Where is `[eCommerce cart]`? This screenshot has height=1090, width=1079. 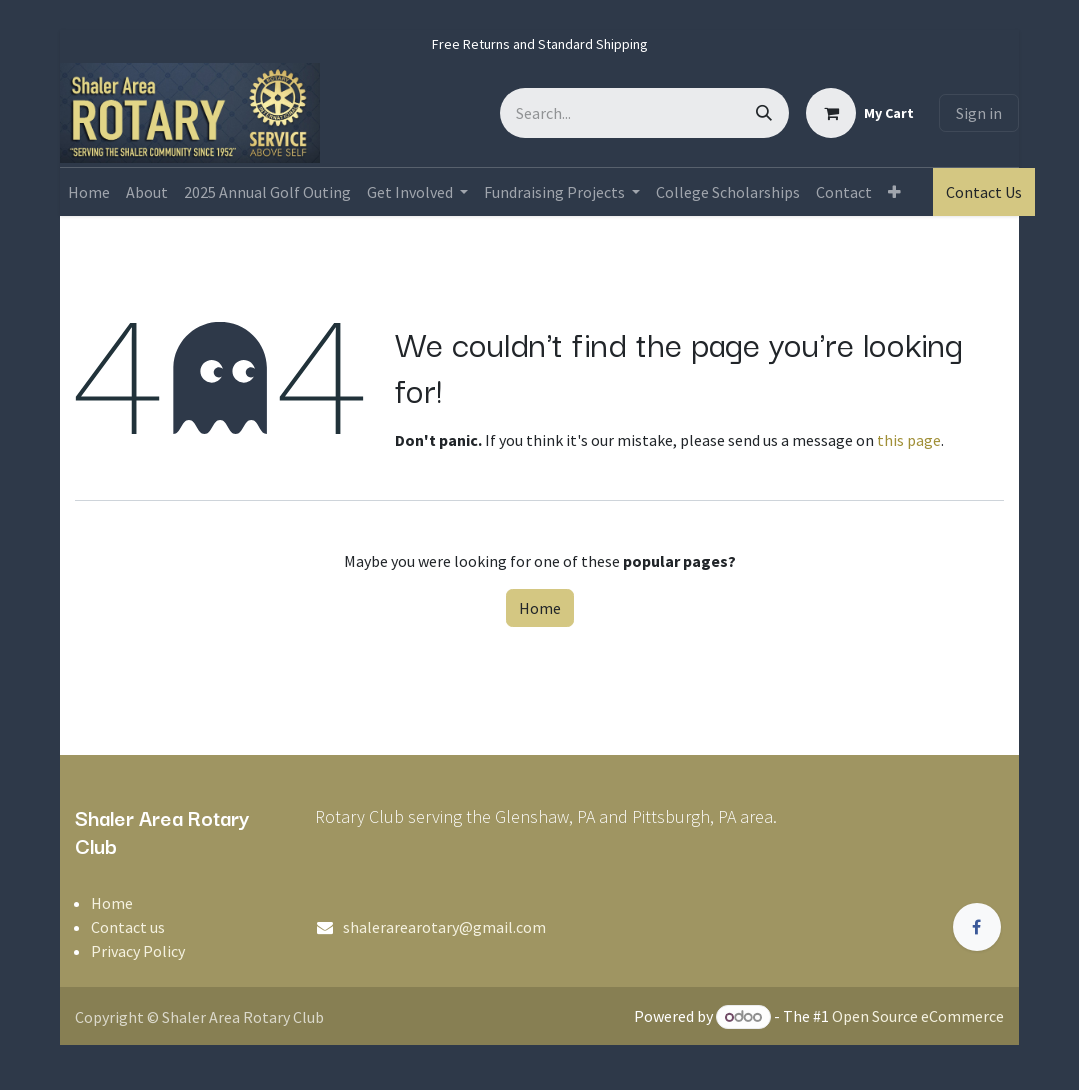 [eCommerce cart] is located at coordinates (860, 113).